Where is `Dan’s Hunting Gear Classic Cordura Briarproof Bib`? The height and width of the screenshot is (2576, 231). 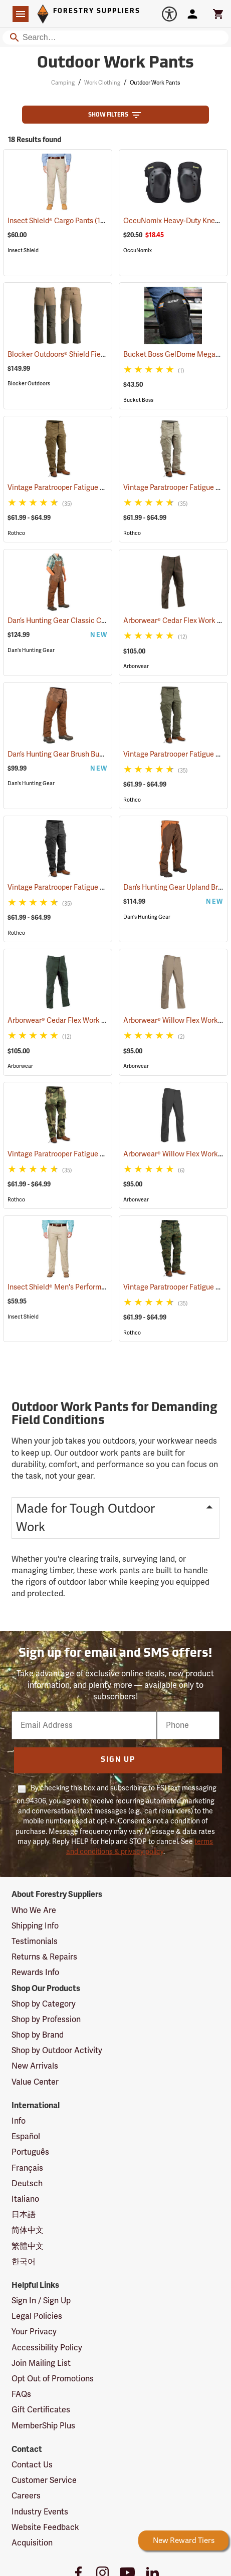
Dan’s Hunting Gear Classic Cordura Briarproof Bib is located at coordinates (101, 620).